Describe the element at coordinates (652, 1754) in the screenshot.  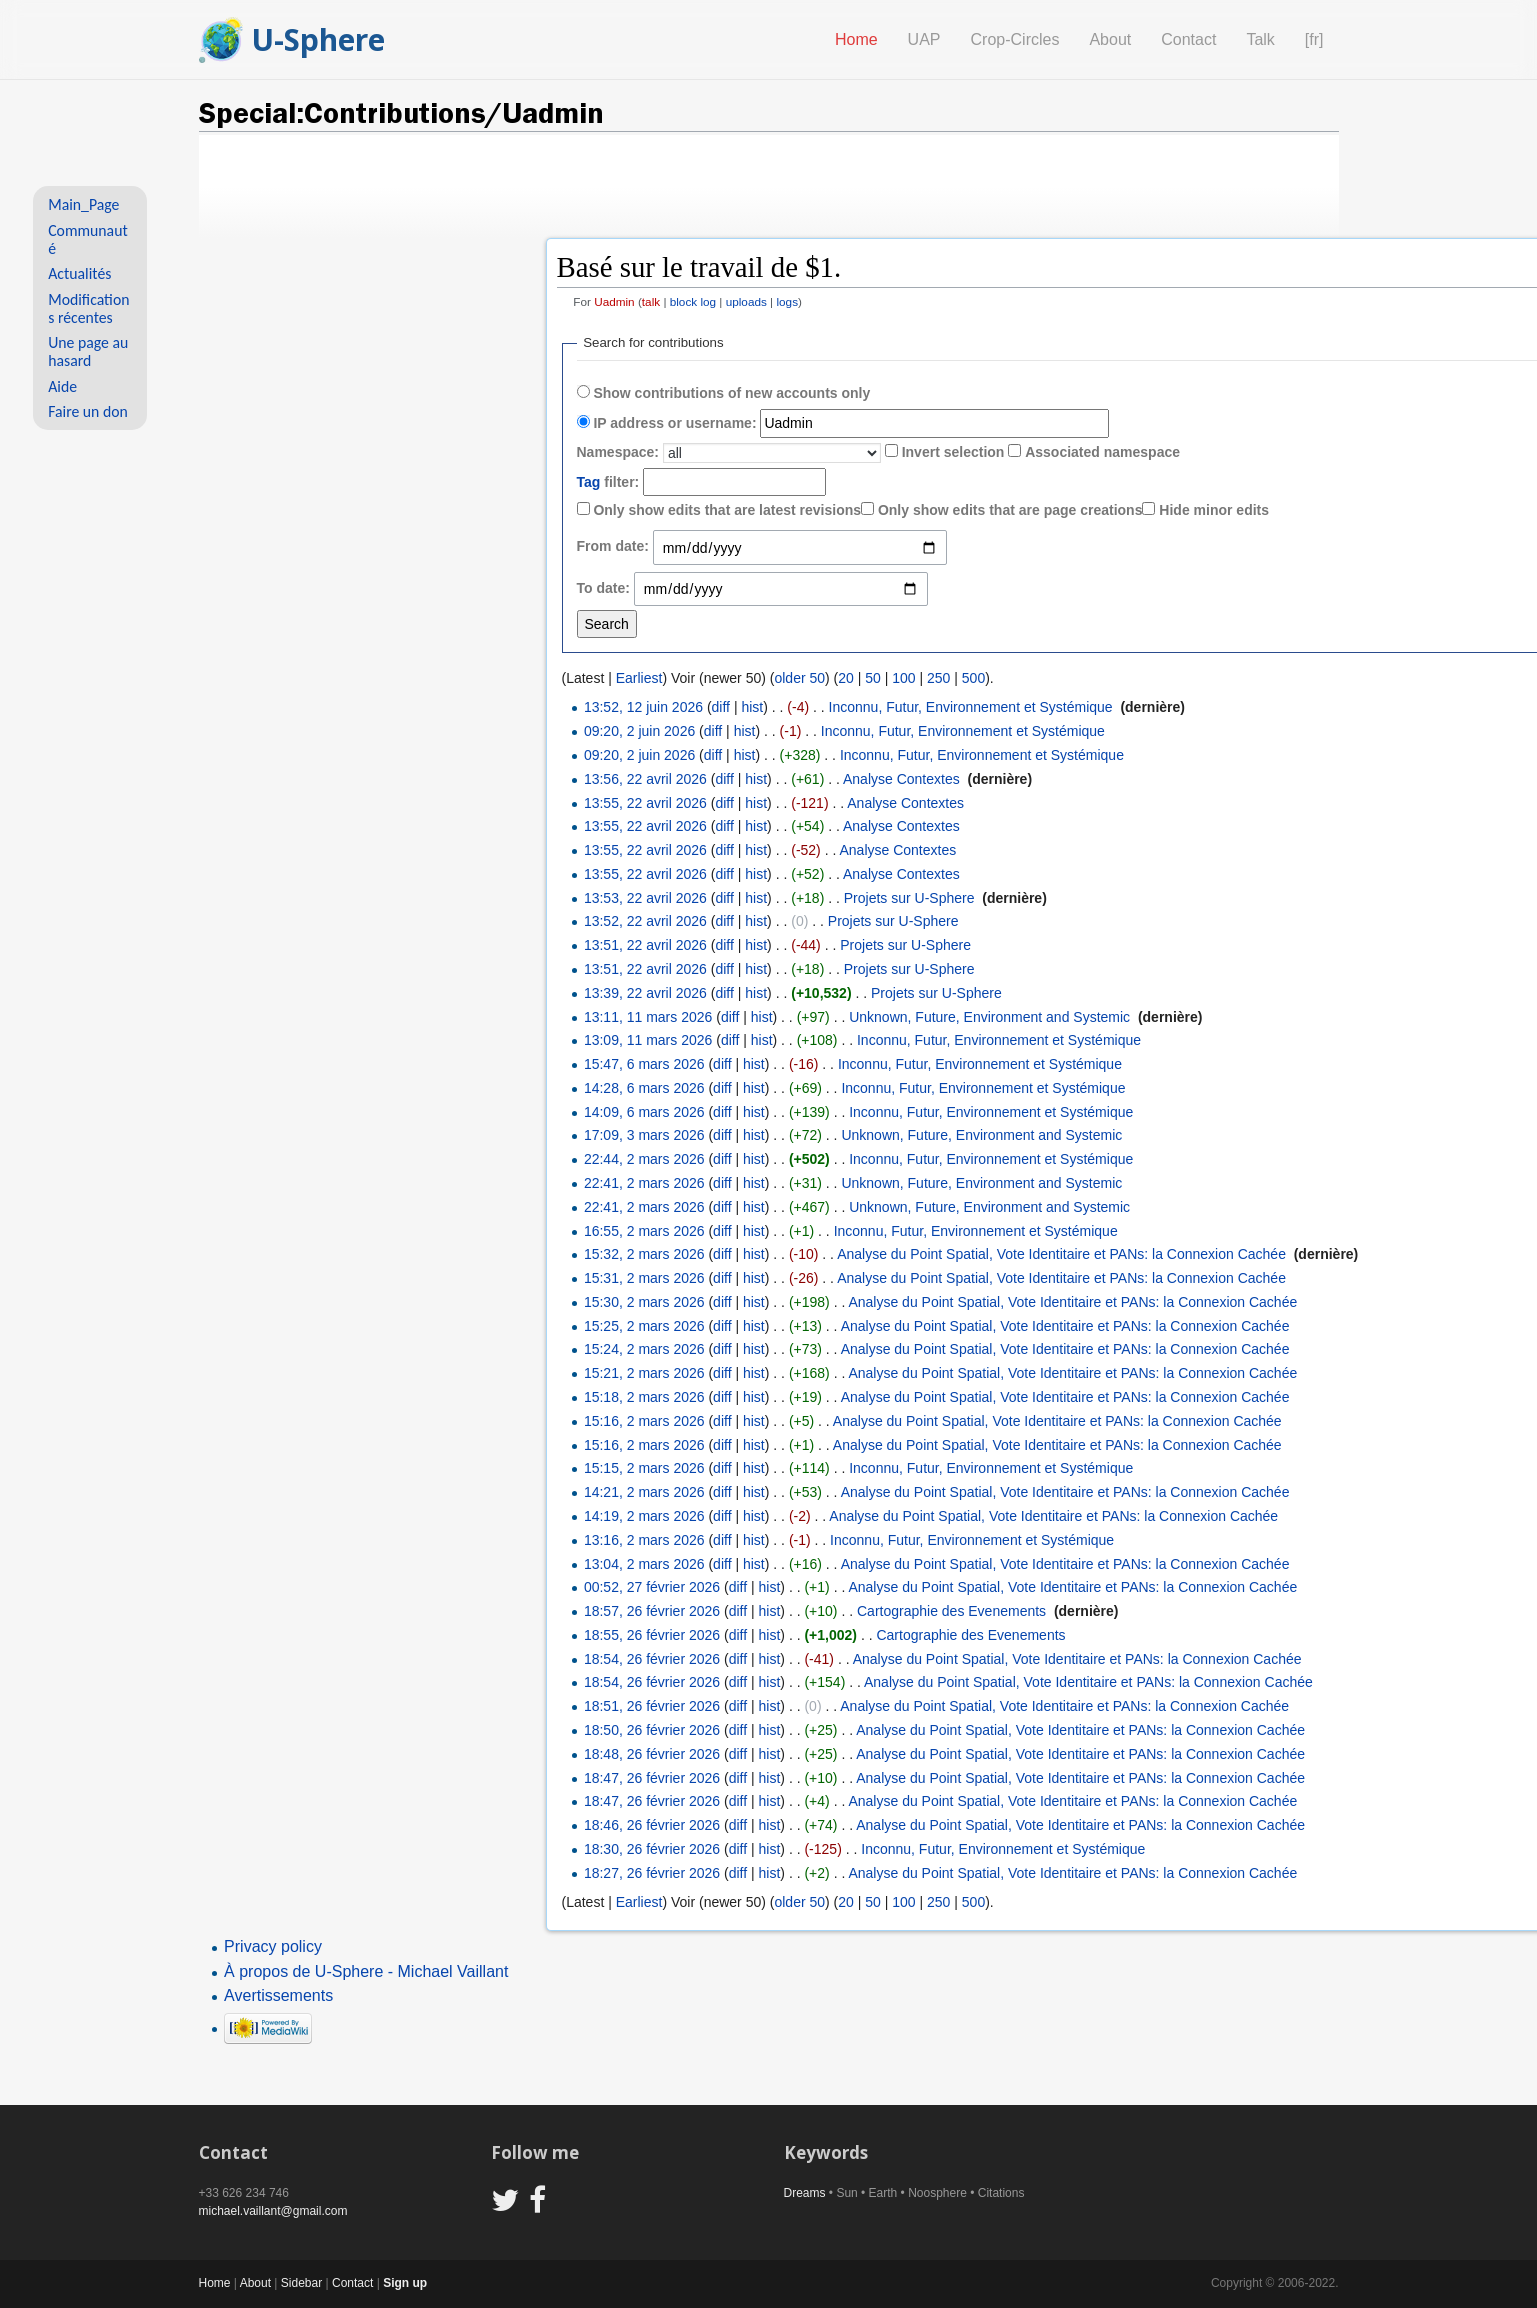
I see `18:48, 26 février 2026` at that location.